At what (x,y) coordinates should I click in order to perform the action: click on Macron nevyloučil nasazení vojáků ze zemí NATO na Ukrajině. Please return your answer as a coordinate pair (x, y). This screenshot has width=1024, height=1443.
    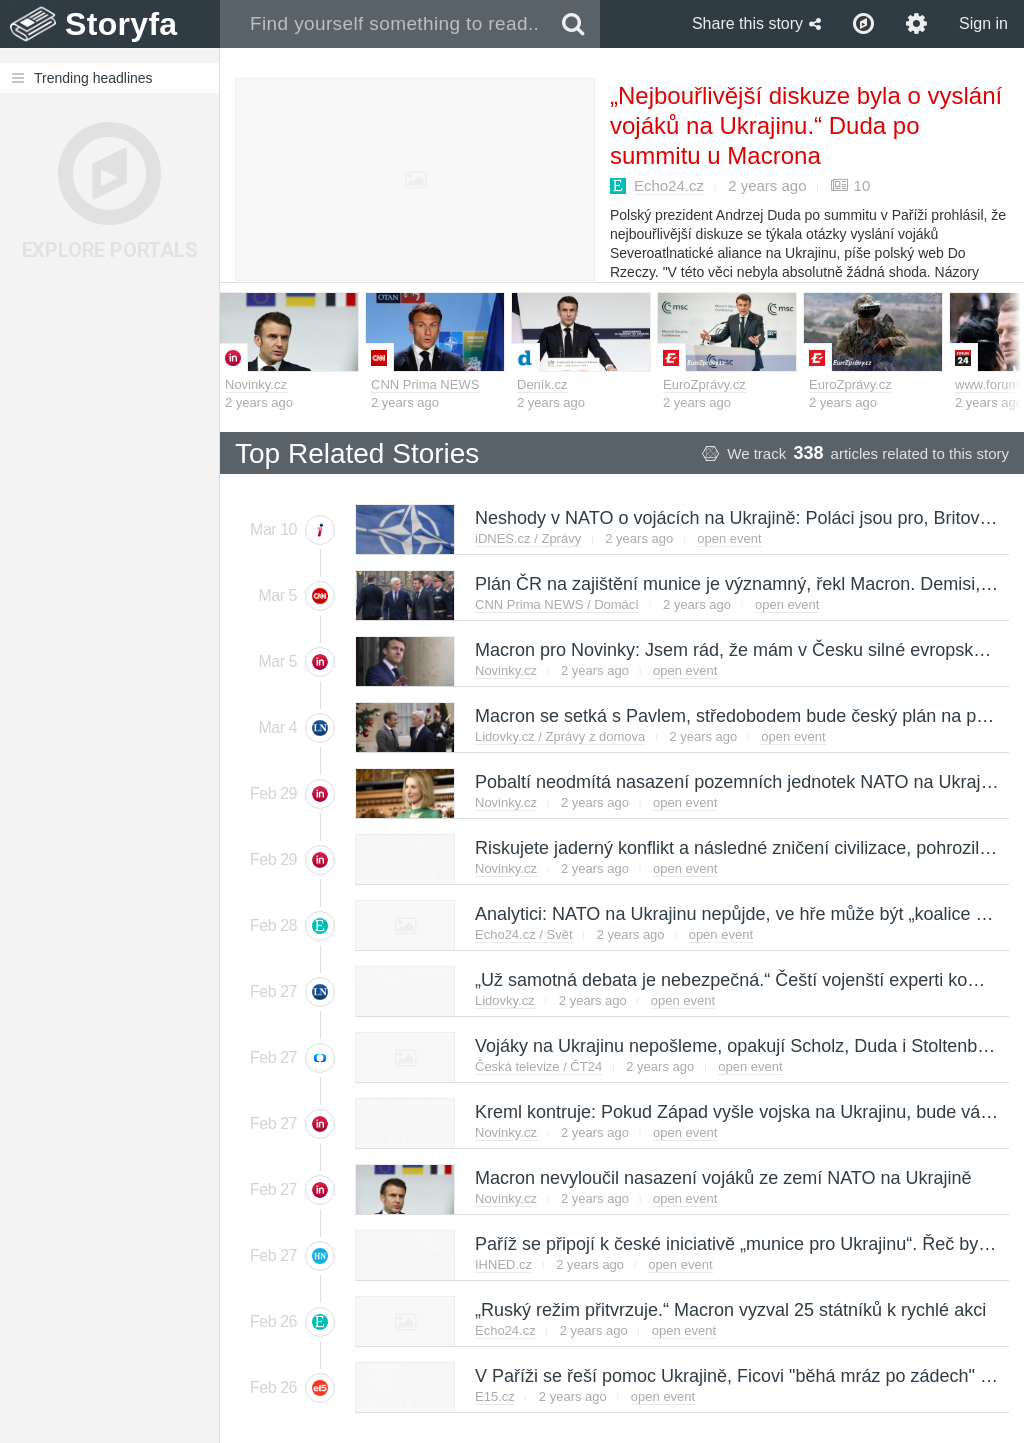
    Looking at the image, I should click on (722, 1178).